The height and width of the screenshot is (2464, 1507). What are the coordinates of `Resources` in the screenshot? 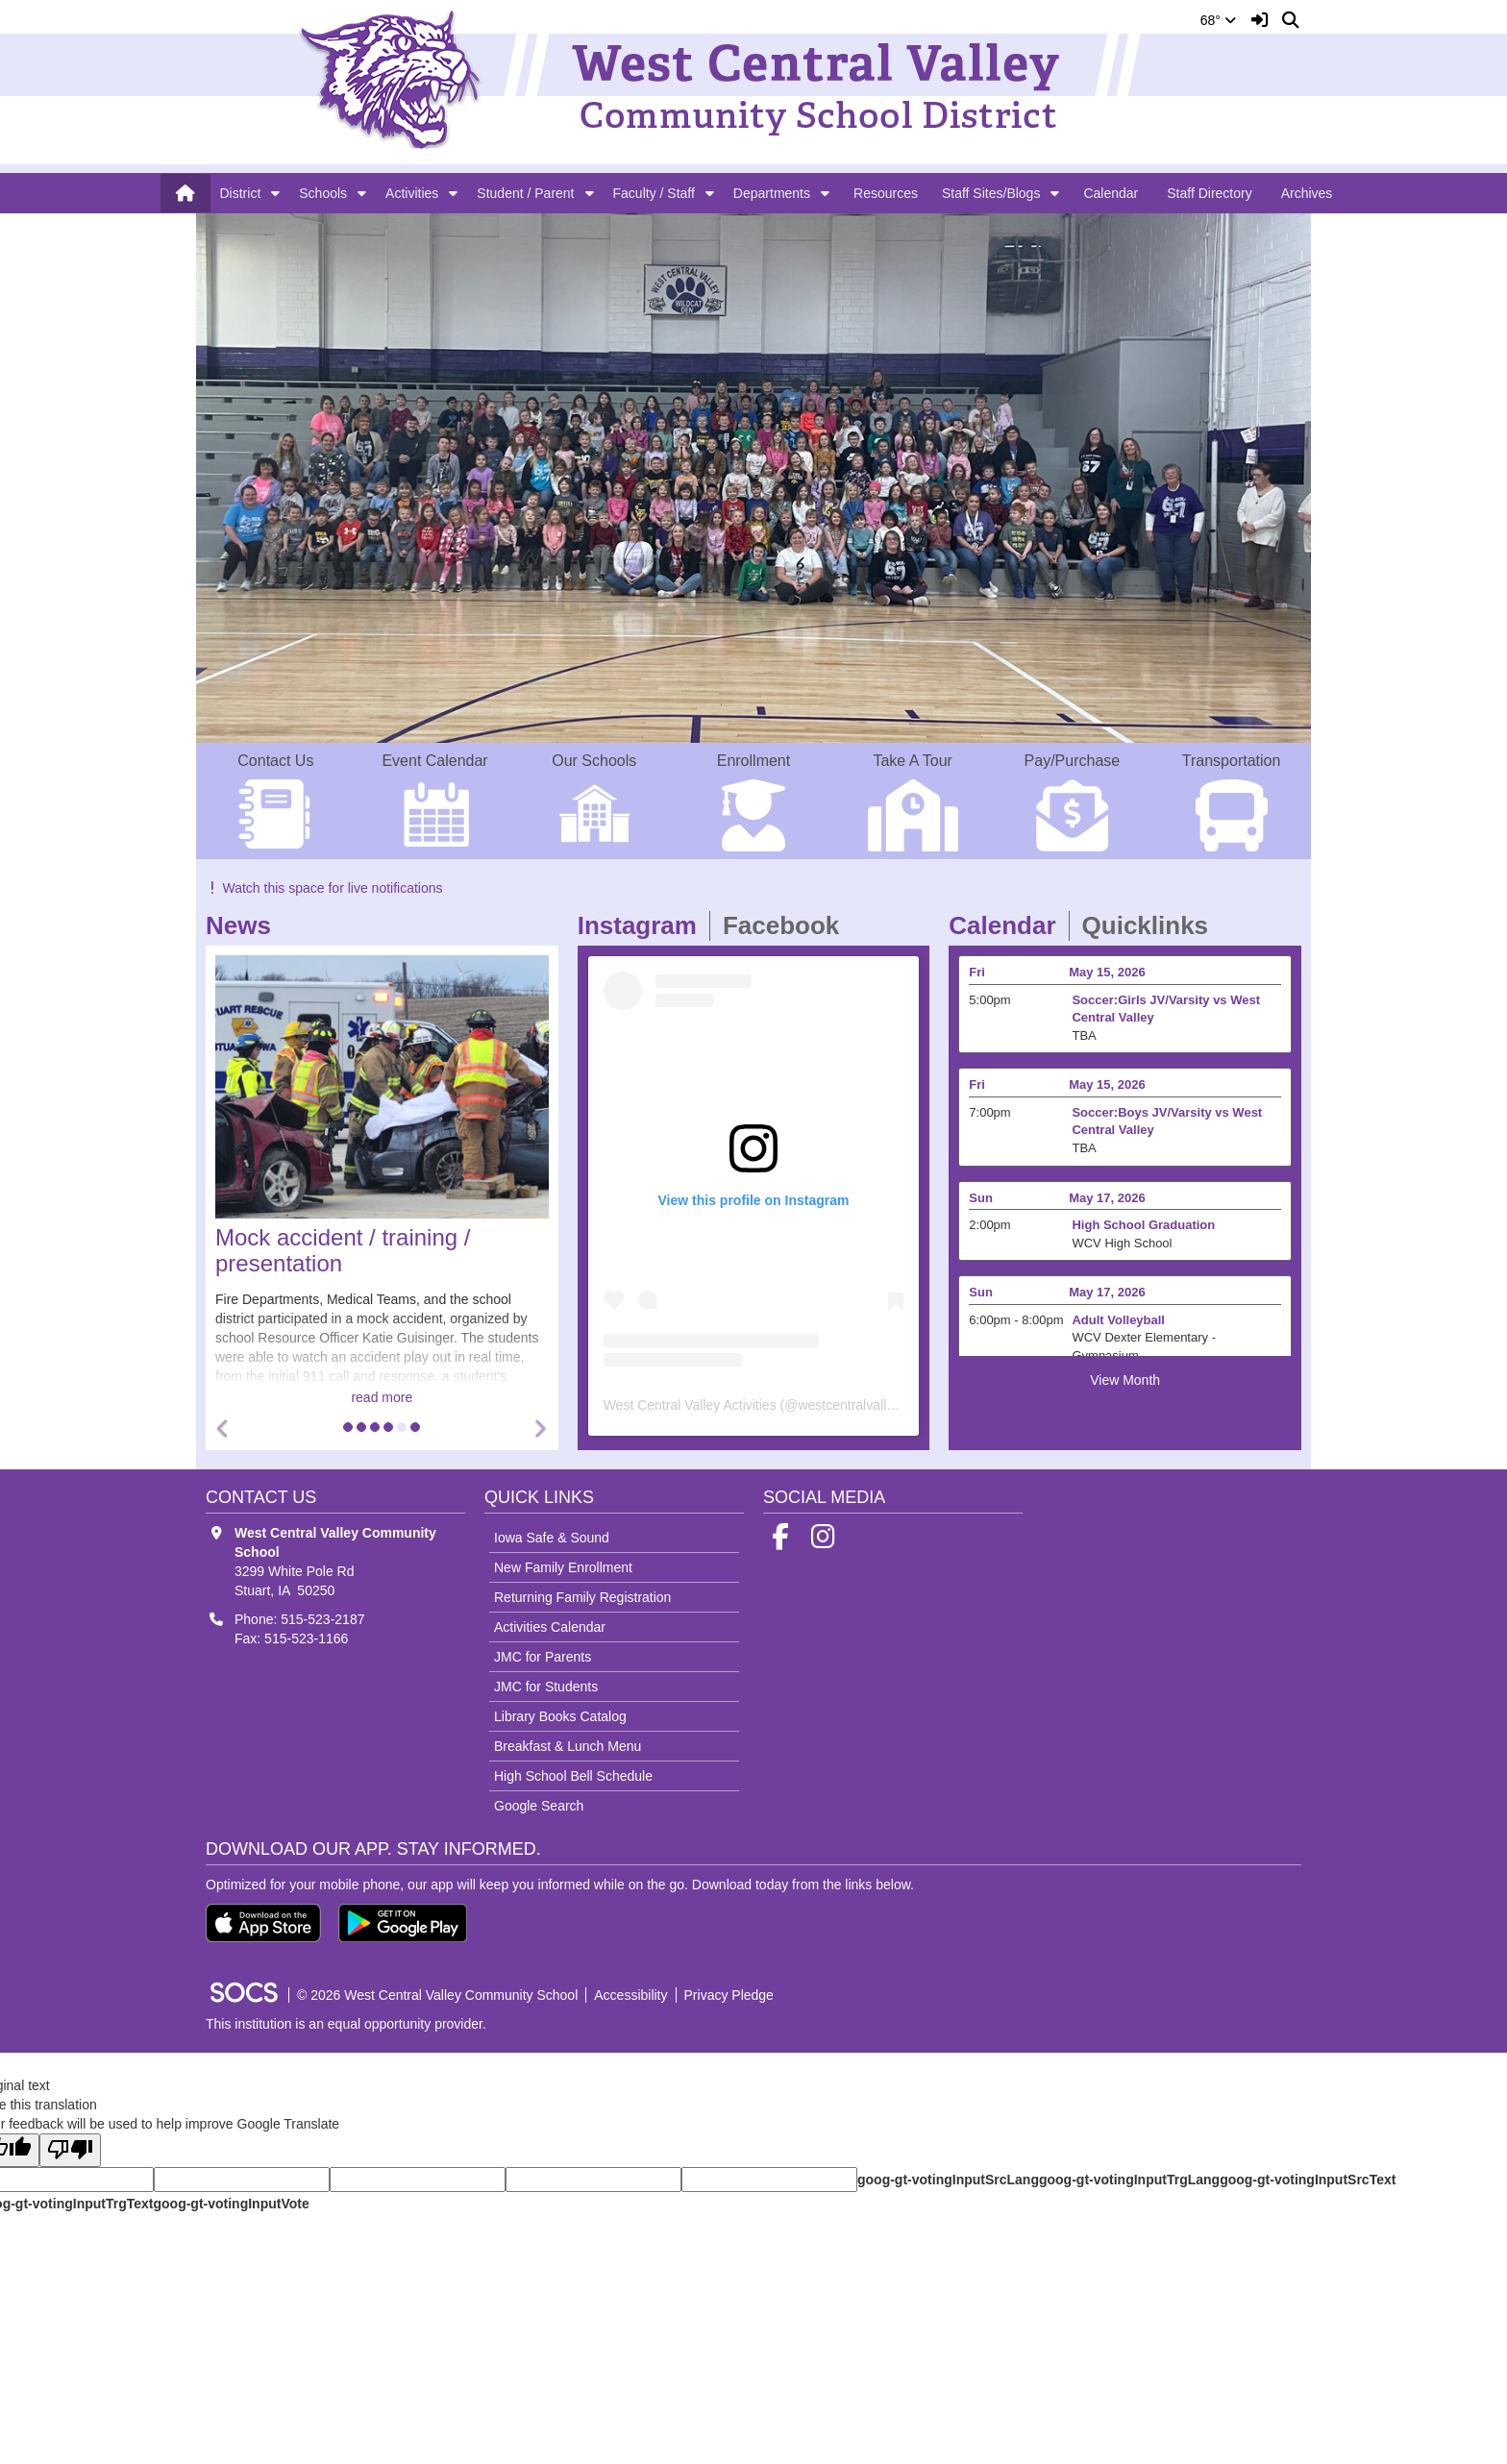 It's located at (885, 193).